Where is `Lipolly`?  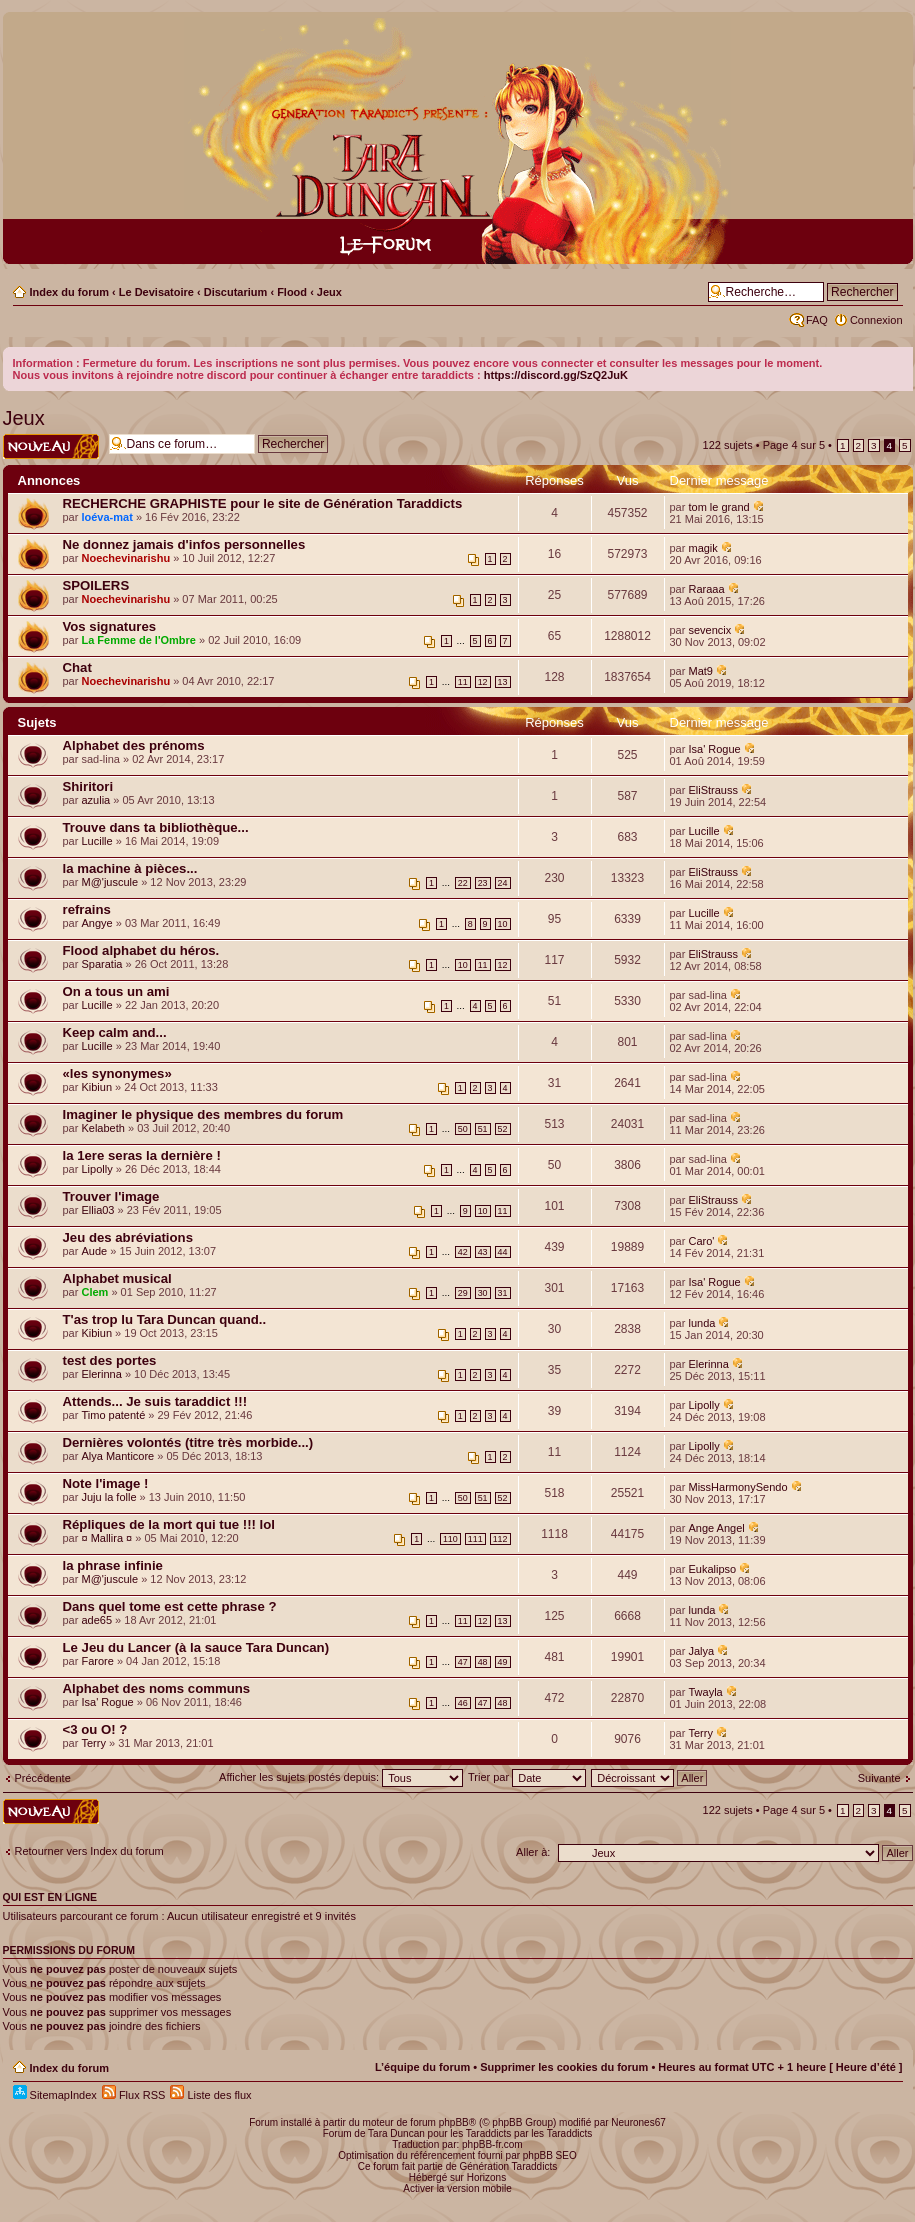 Lipolly is located at coordinates (96, 1169).